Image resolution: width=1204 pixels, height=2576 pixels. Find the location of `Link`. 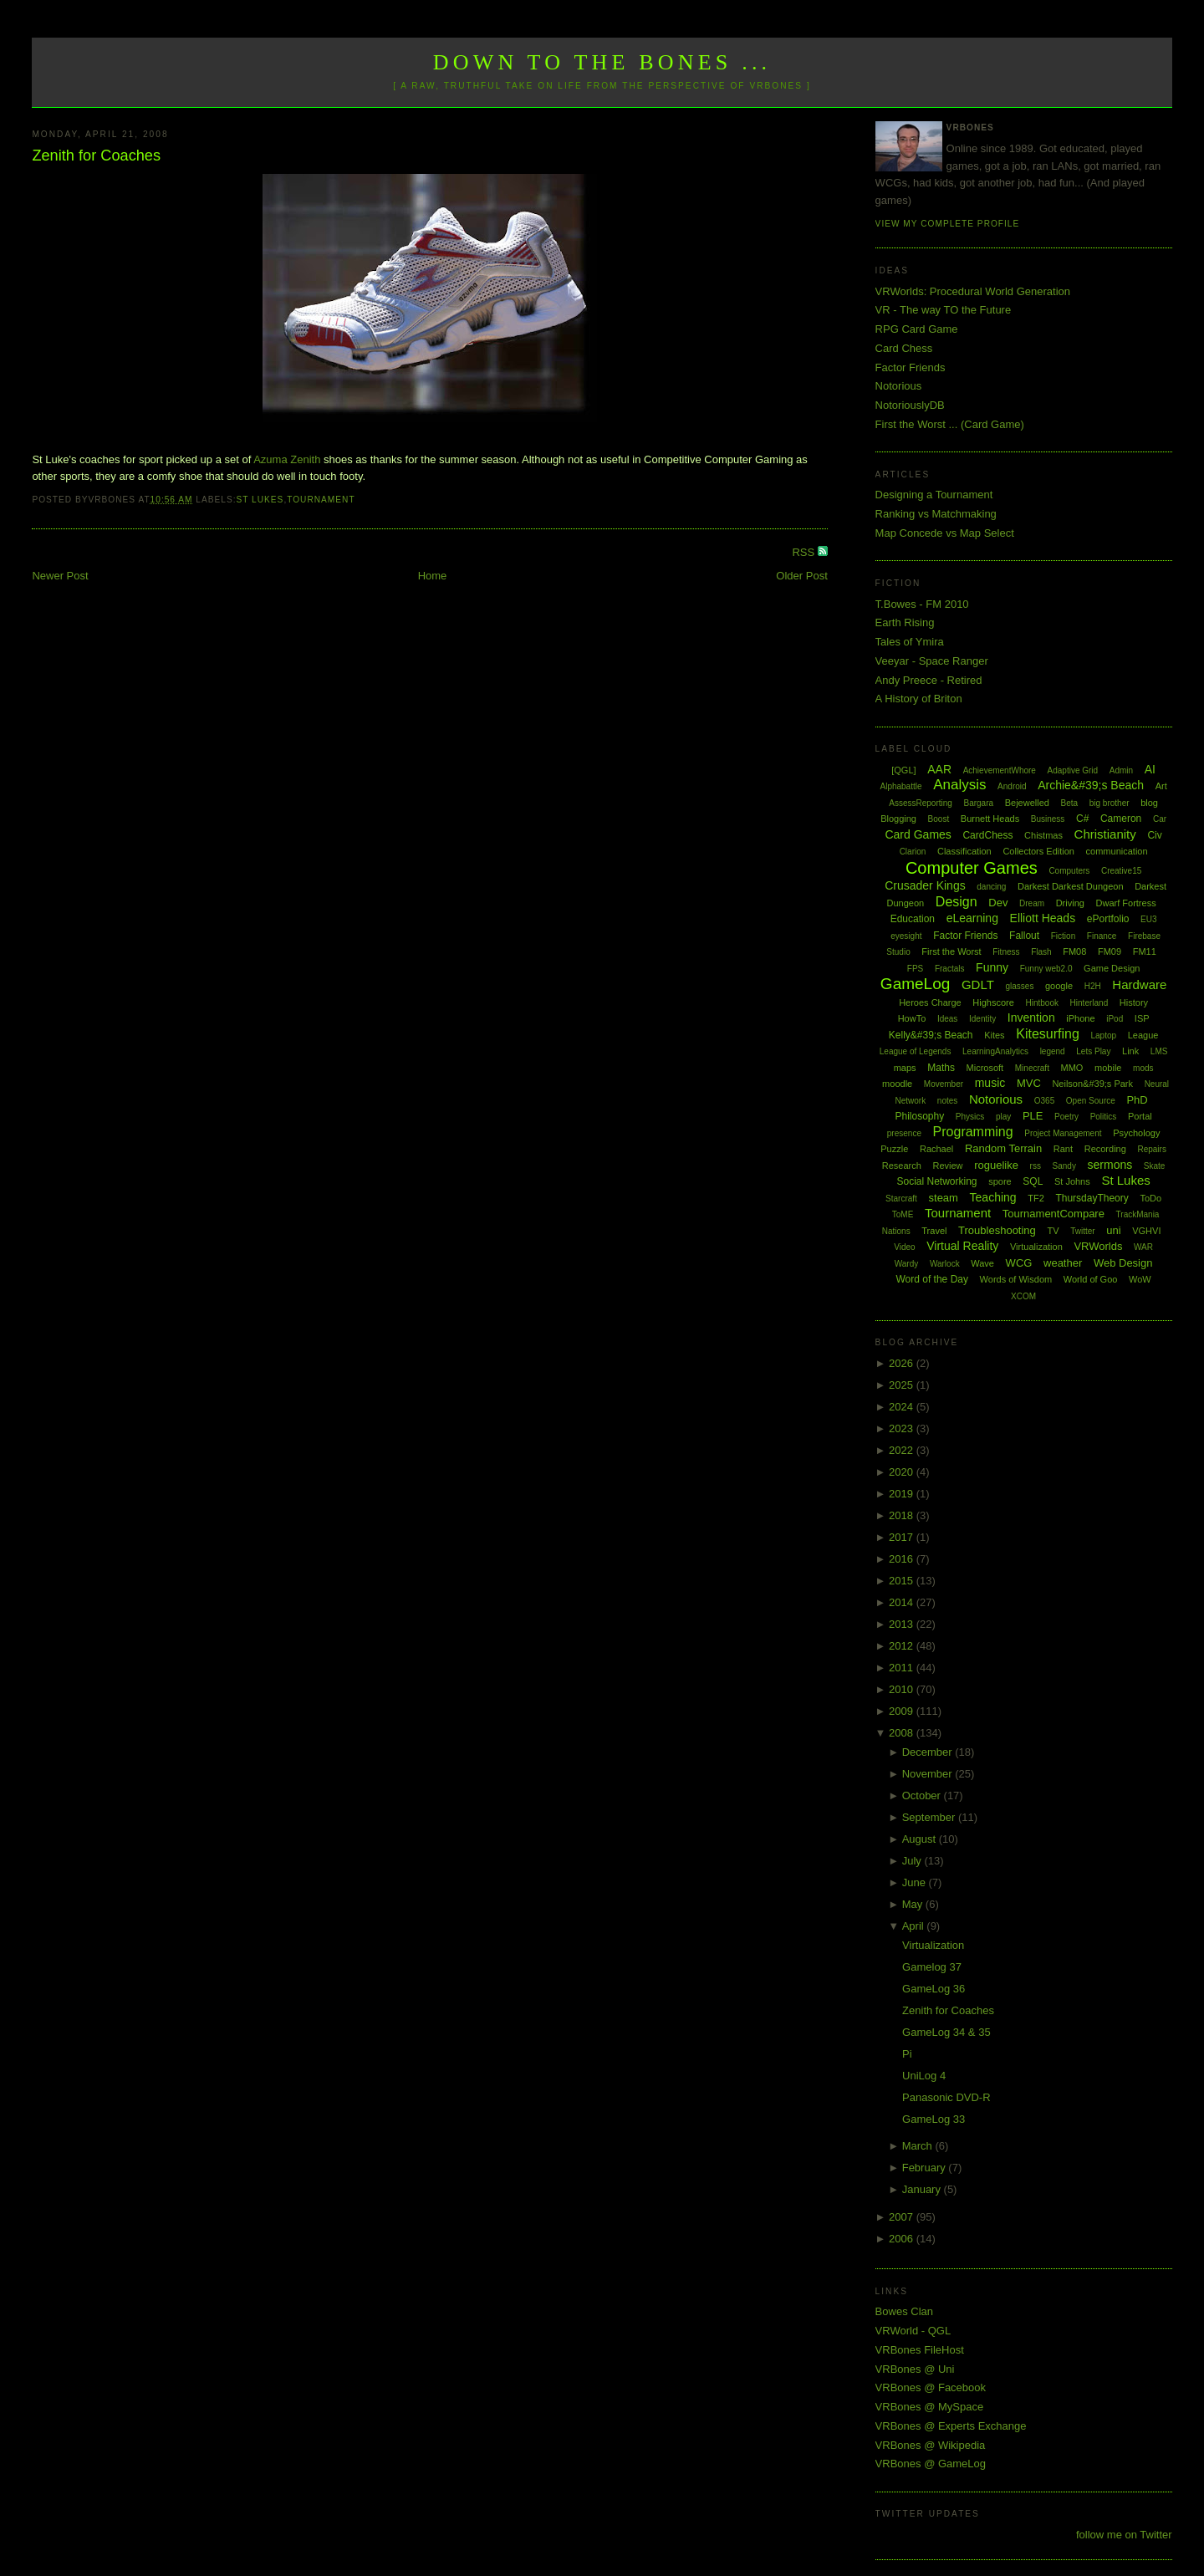

Link is located at coordinates (1130, 1051).